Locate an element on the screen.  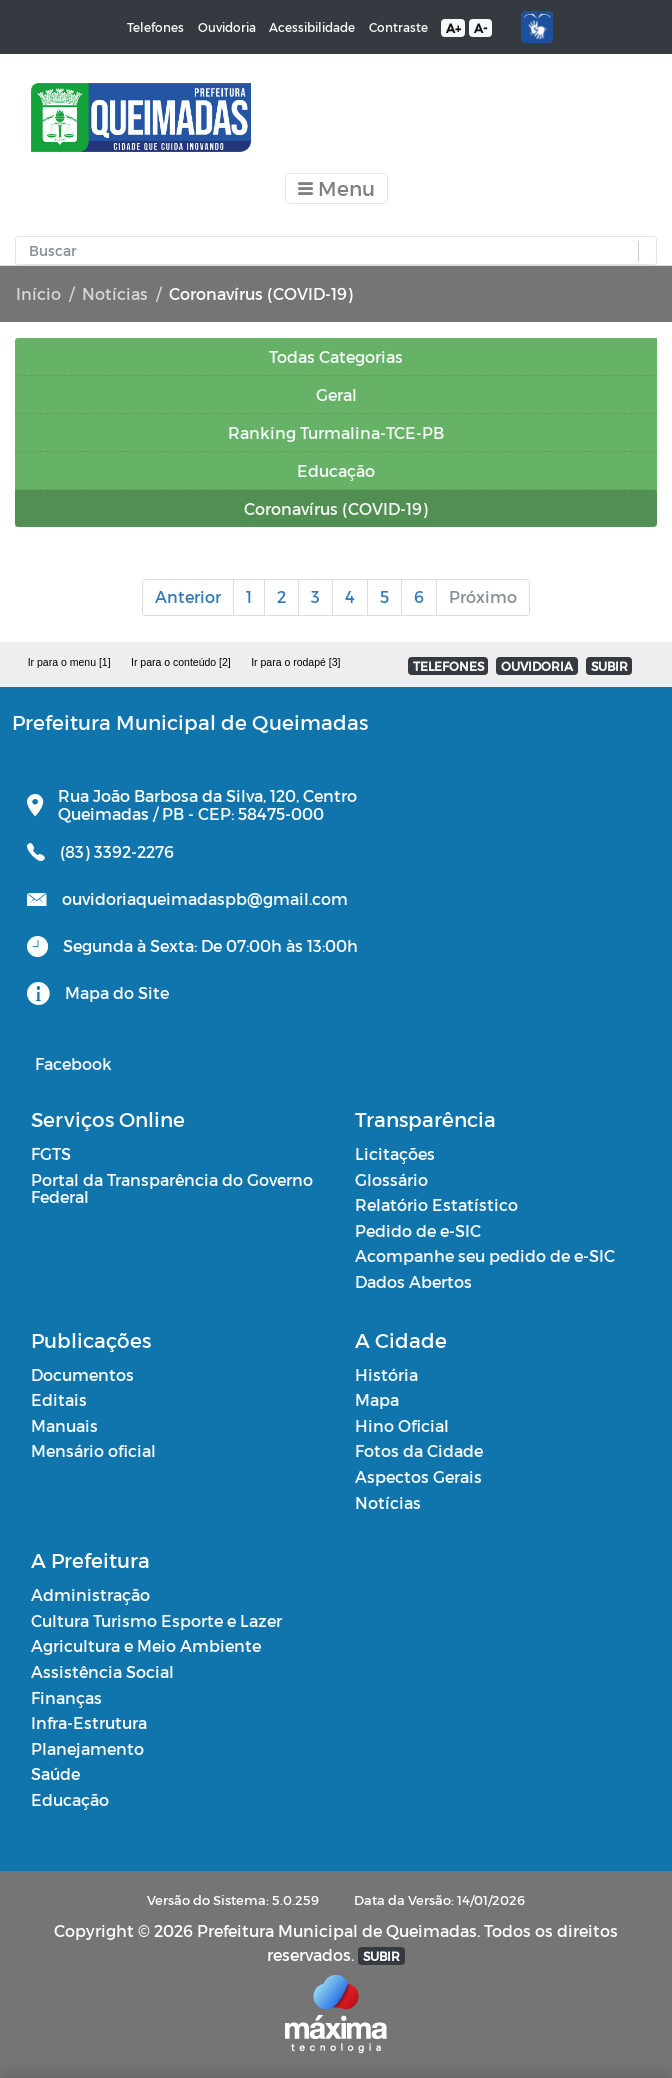
Fotos da Cidade is located at coordinates (419, 1450).